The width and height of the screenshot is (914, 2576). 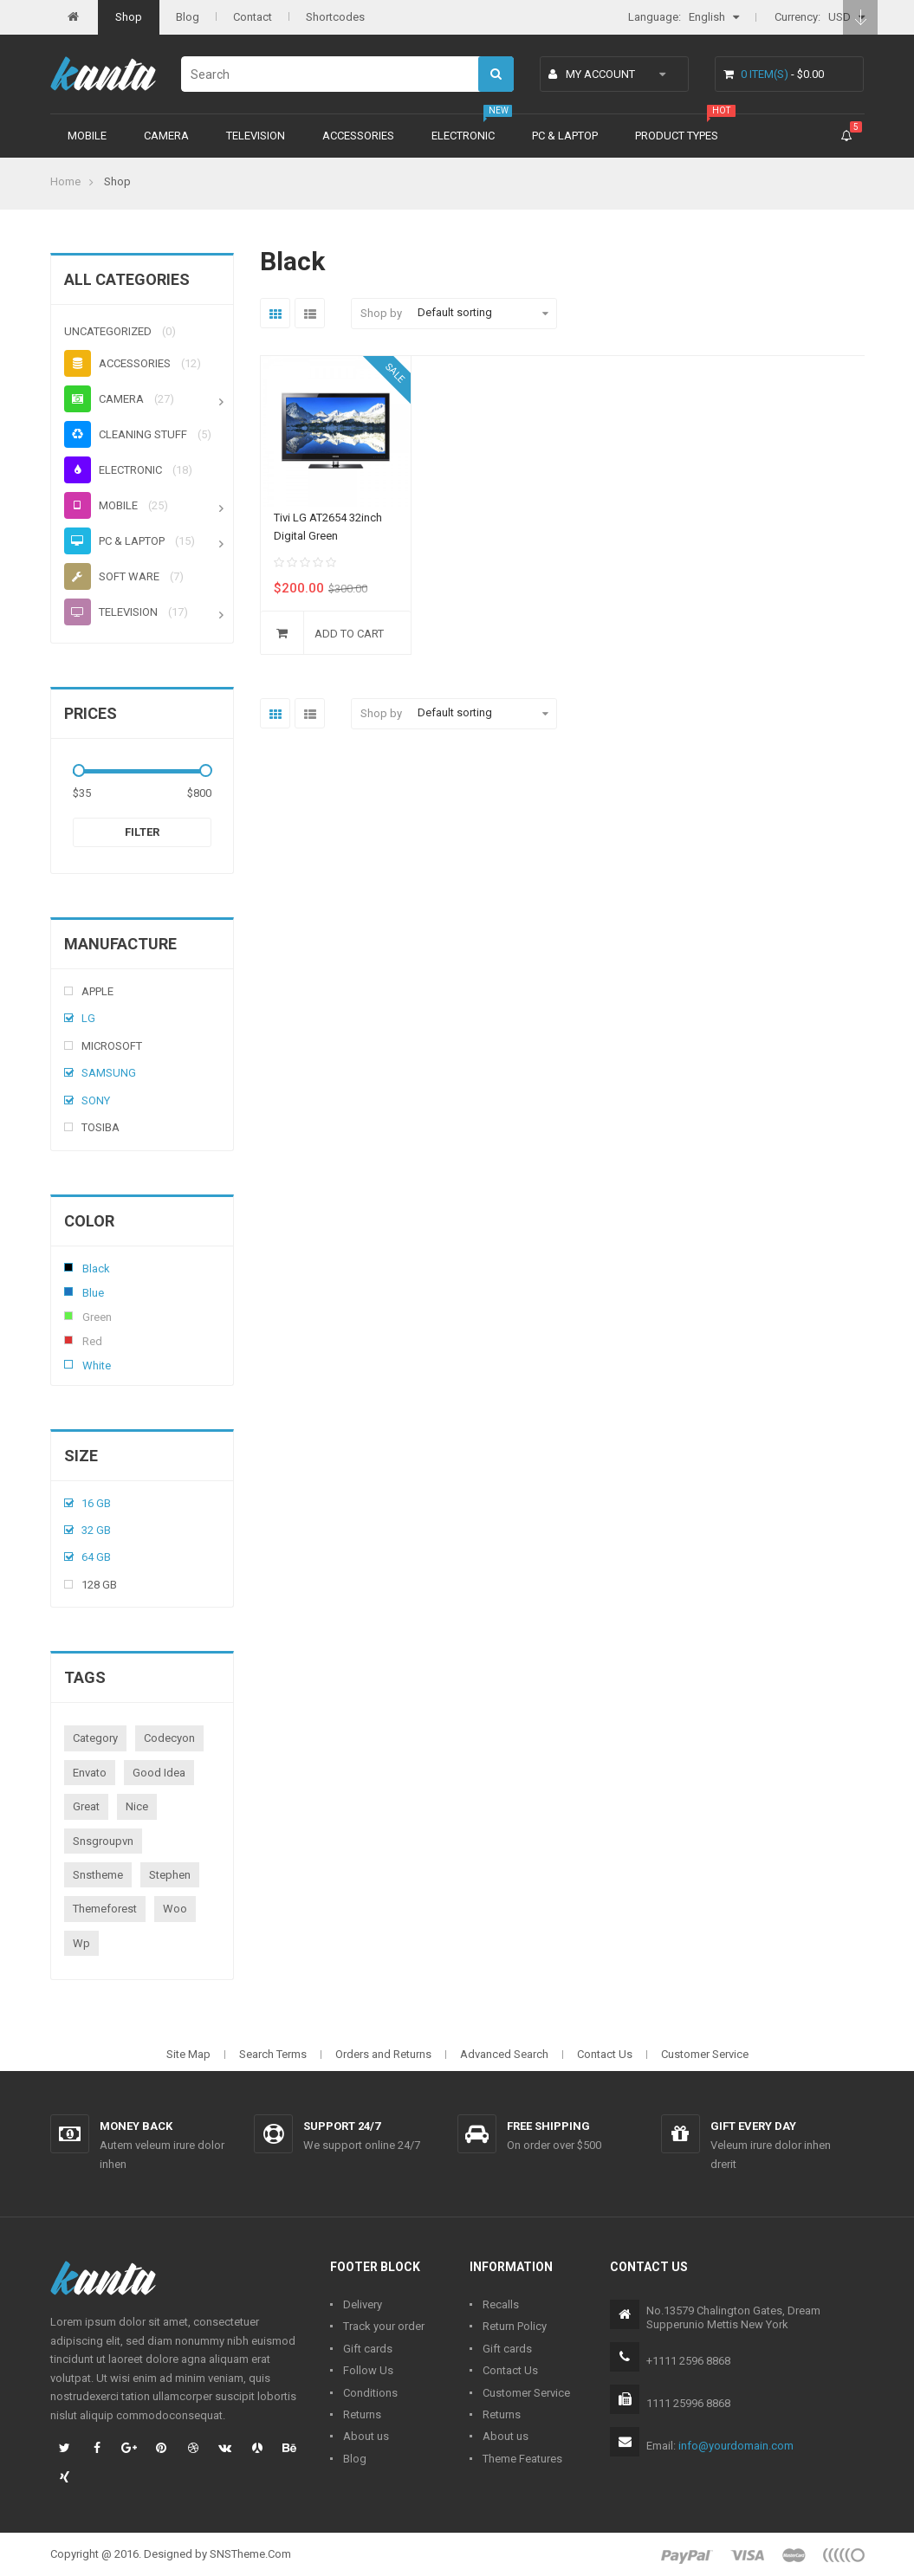 I want to click on Electronic, so click(x=463, y=135).